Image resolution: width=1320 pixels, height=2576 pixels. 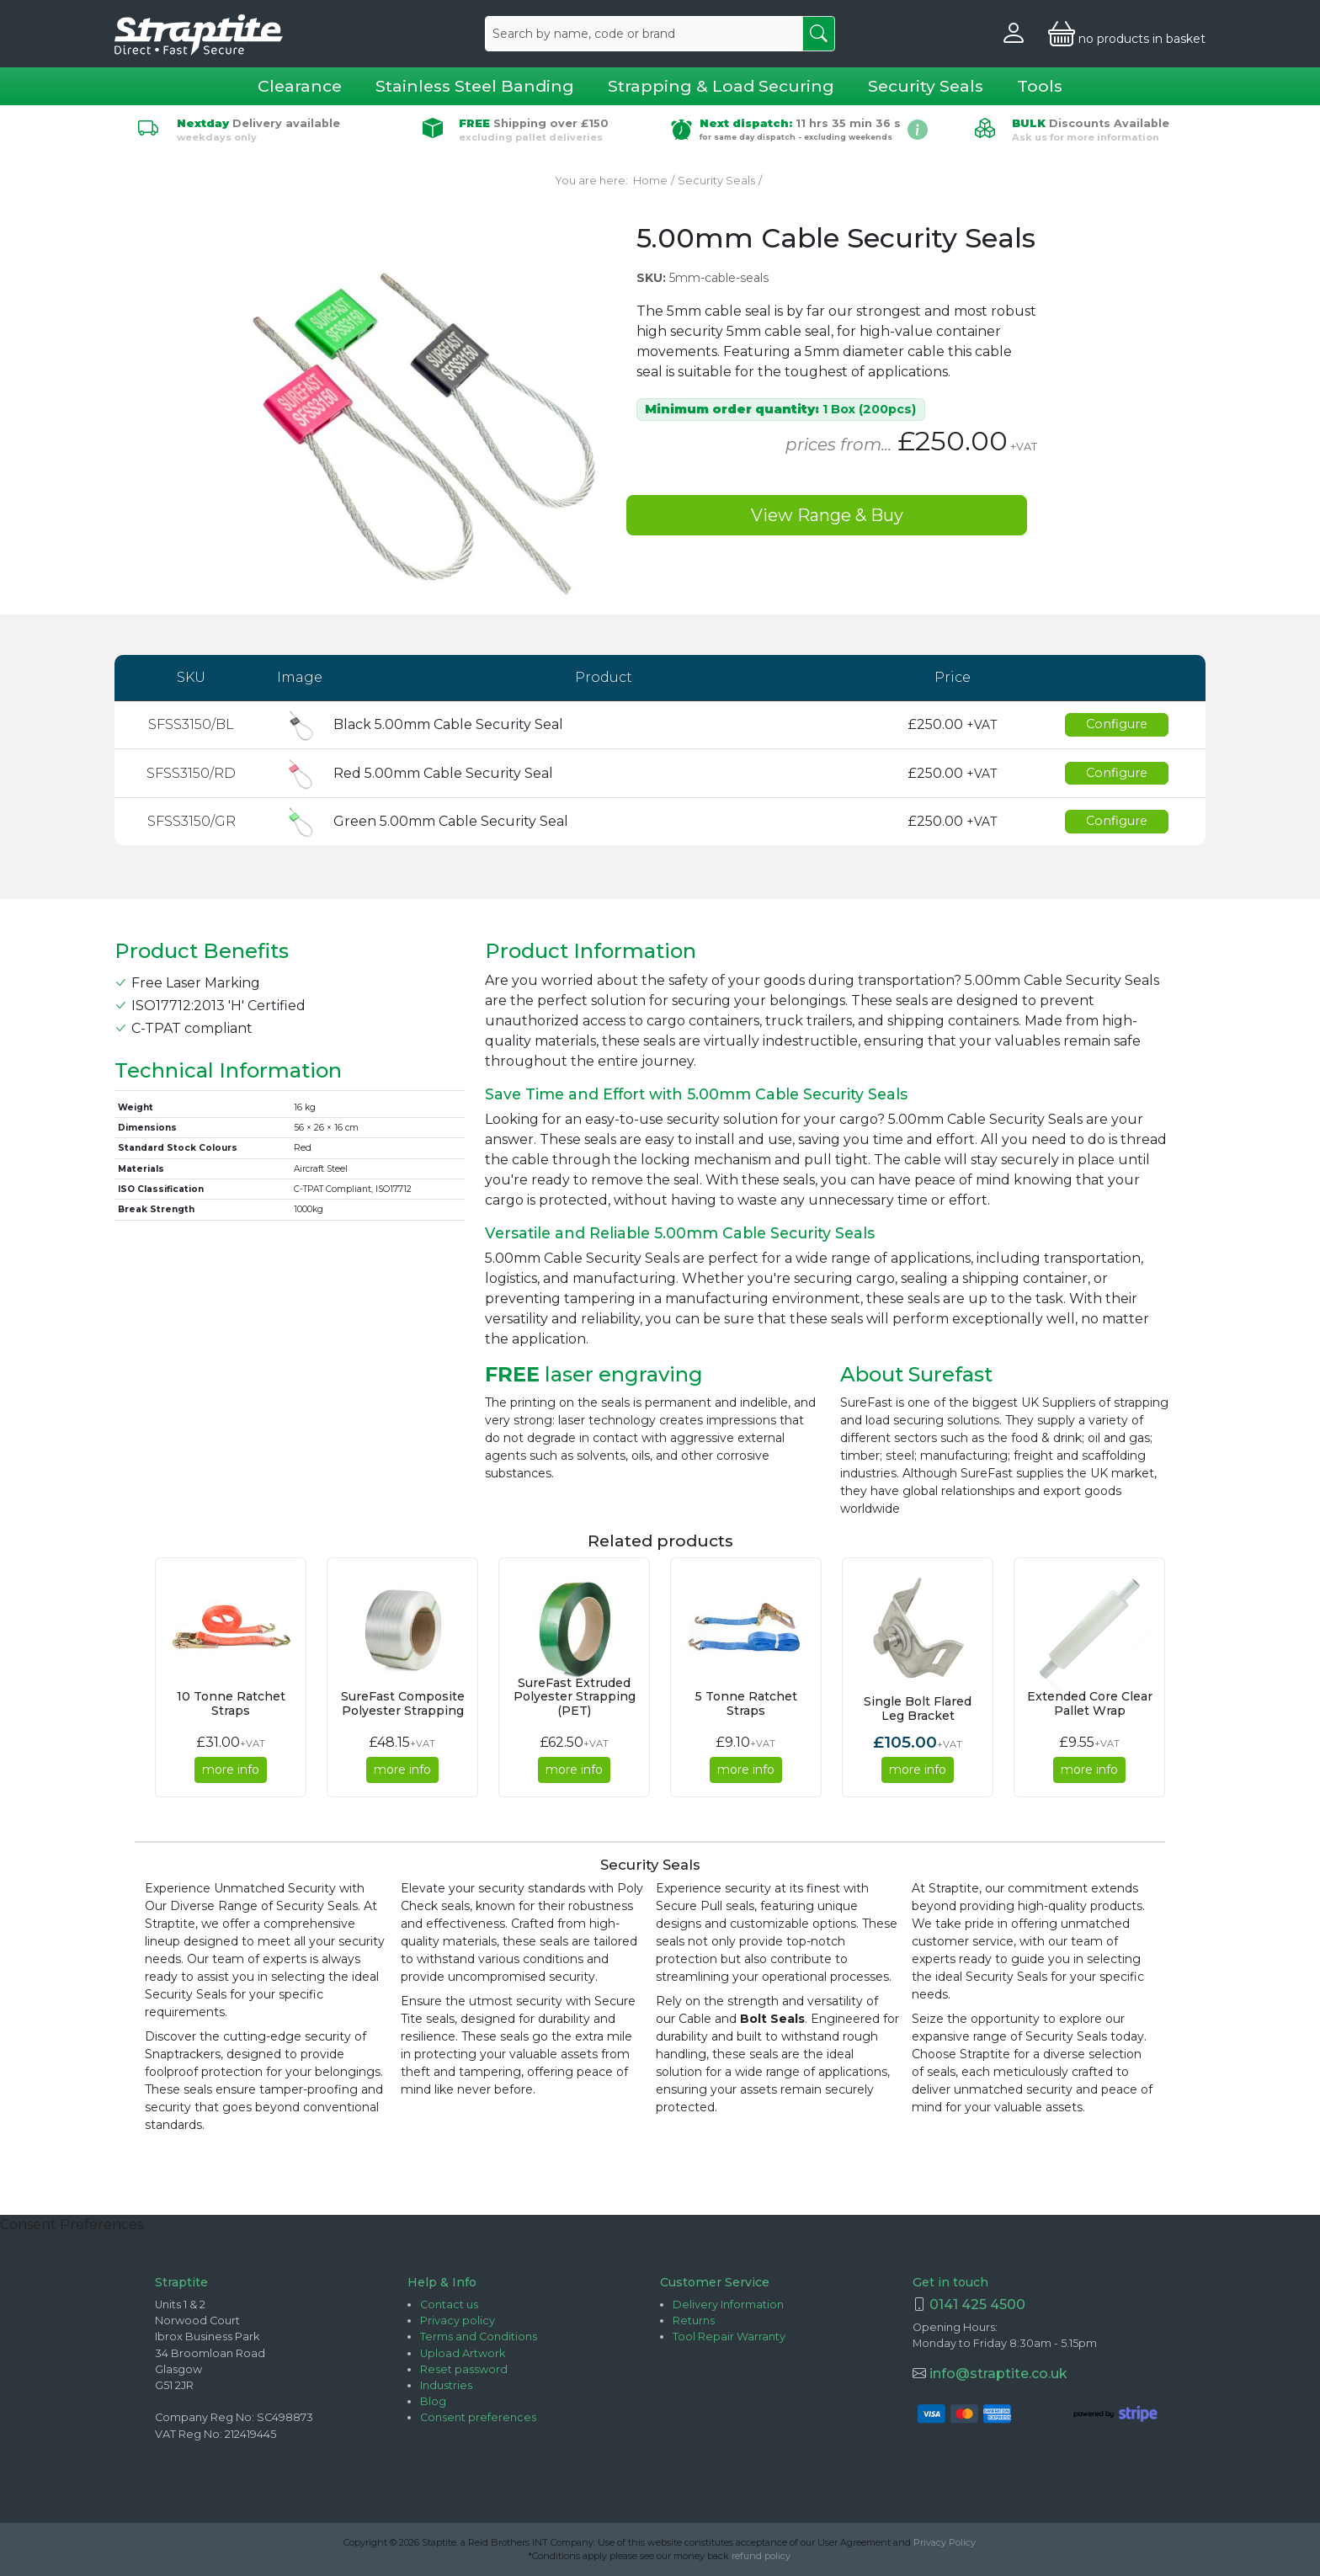 What do you see at coordinates (977, 2305) in the screenshot?
I see `0141 425 4500` at bounding box center [977, 2305].